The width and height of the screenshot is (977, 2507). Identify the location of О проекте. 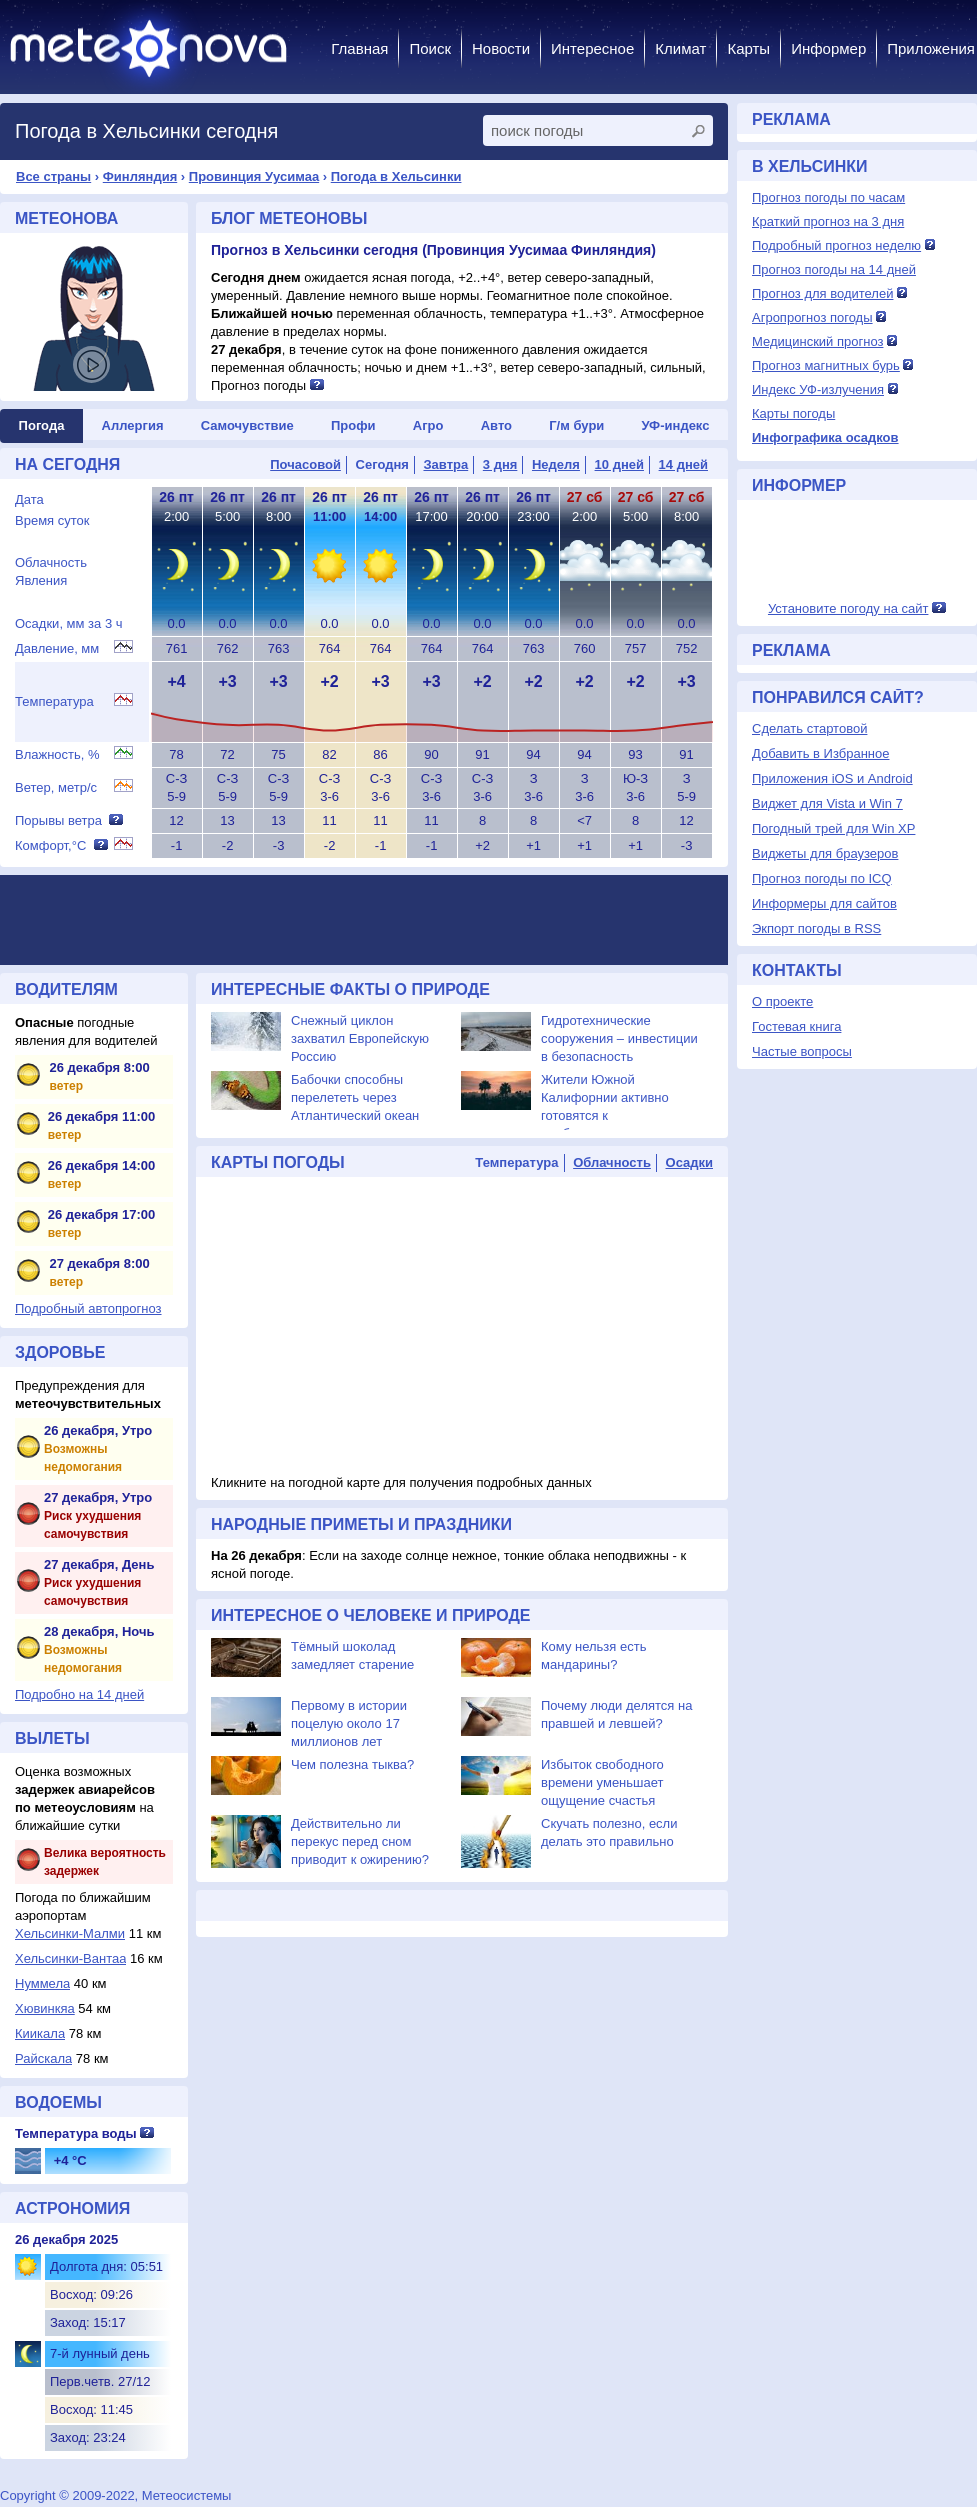
(782, 1001).